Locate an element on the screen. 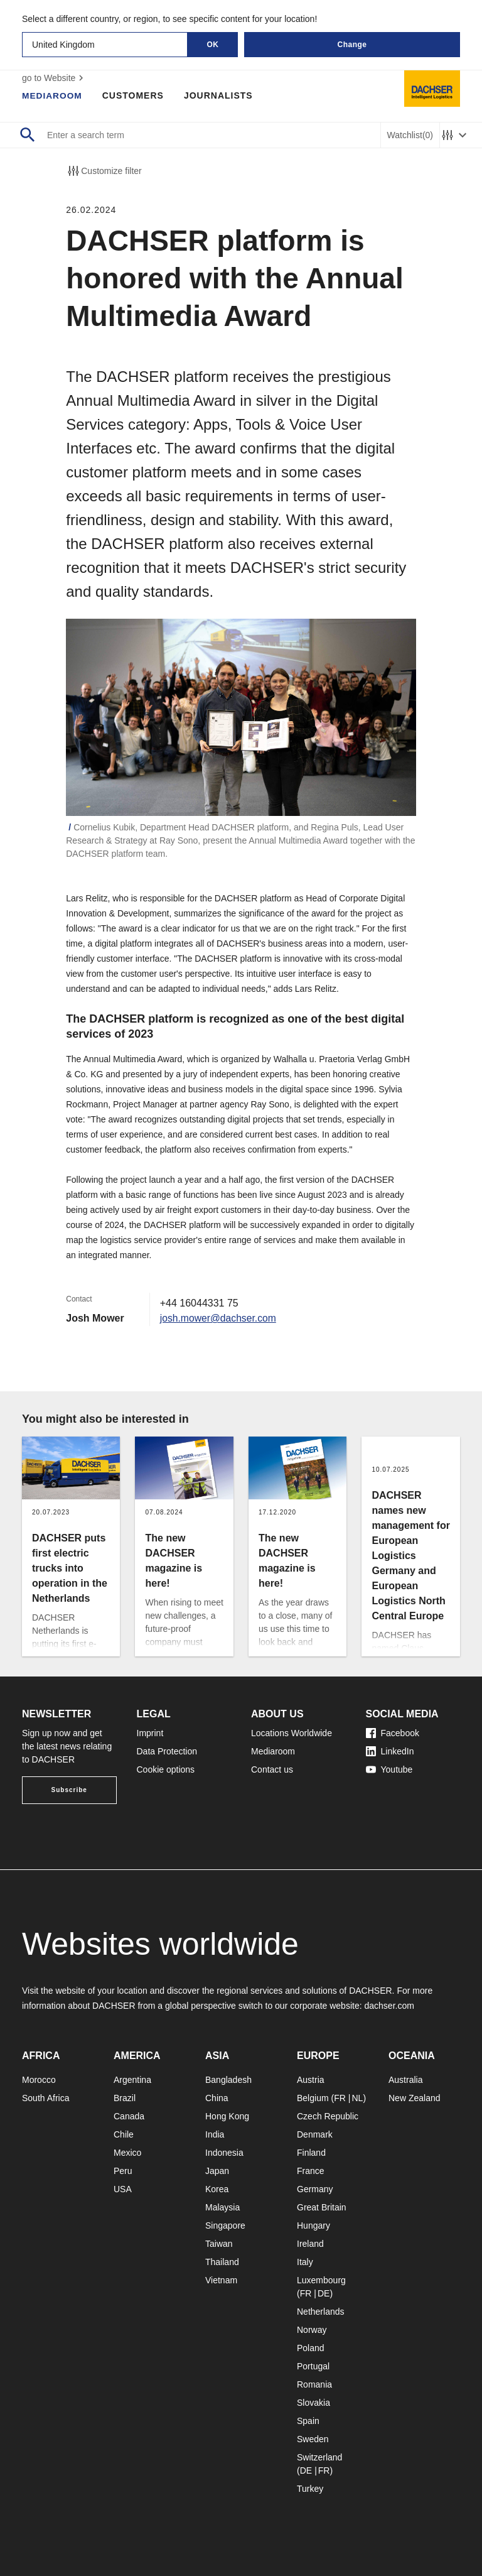 The image size is (482, 2576). Czech Republic is located at coordinates (327, 2116).